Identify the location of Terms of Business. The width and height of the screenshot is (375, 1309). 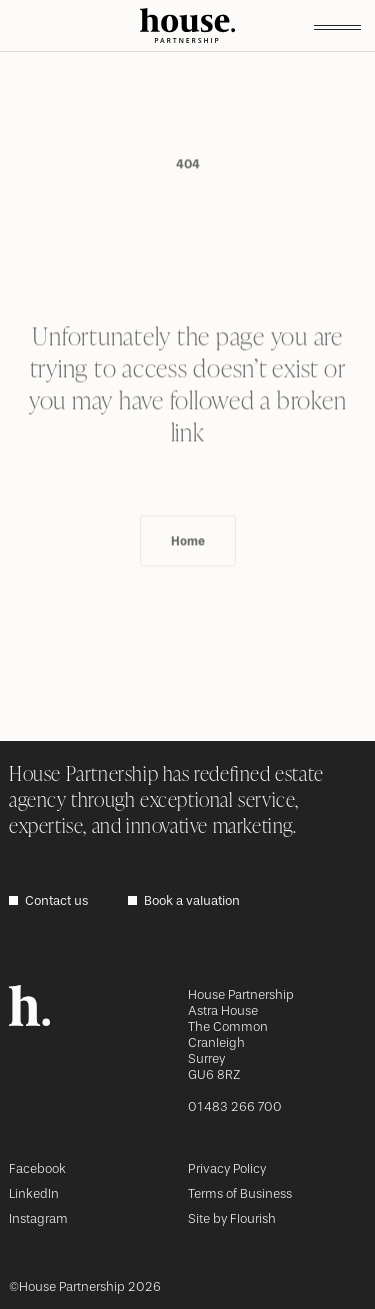
(240, 1193).